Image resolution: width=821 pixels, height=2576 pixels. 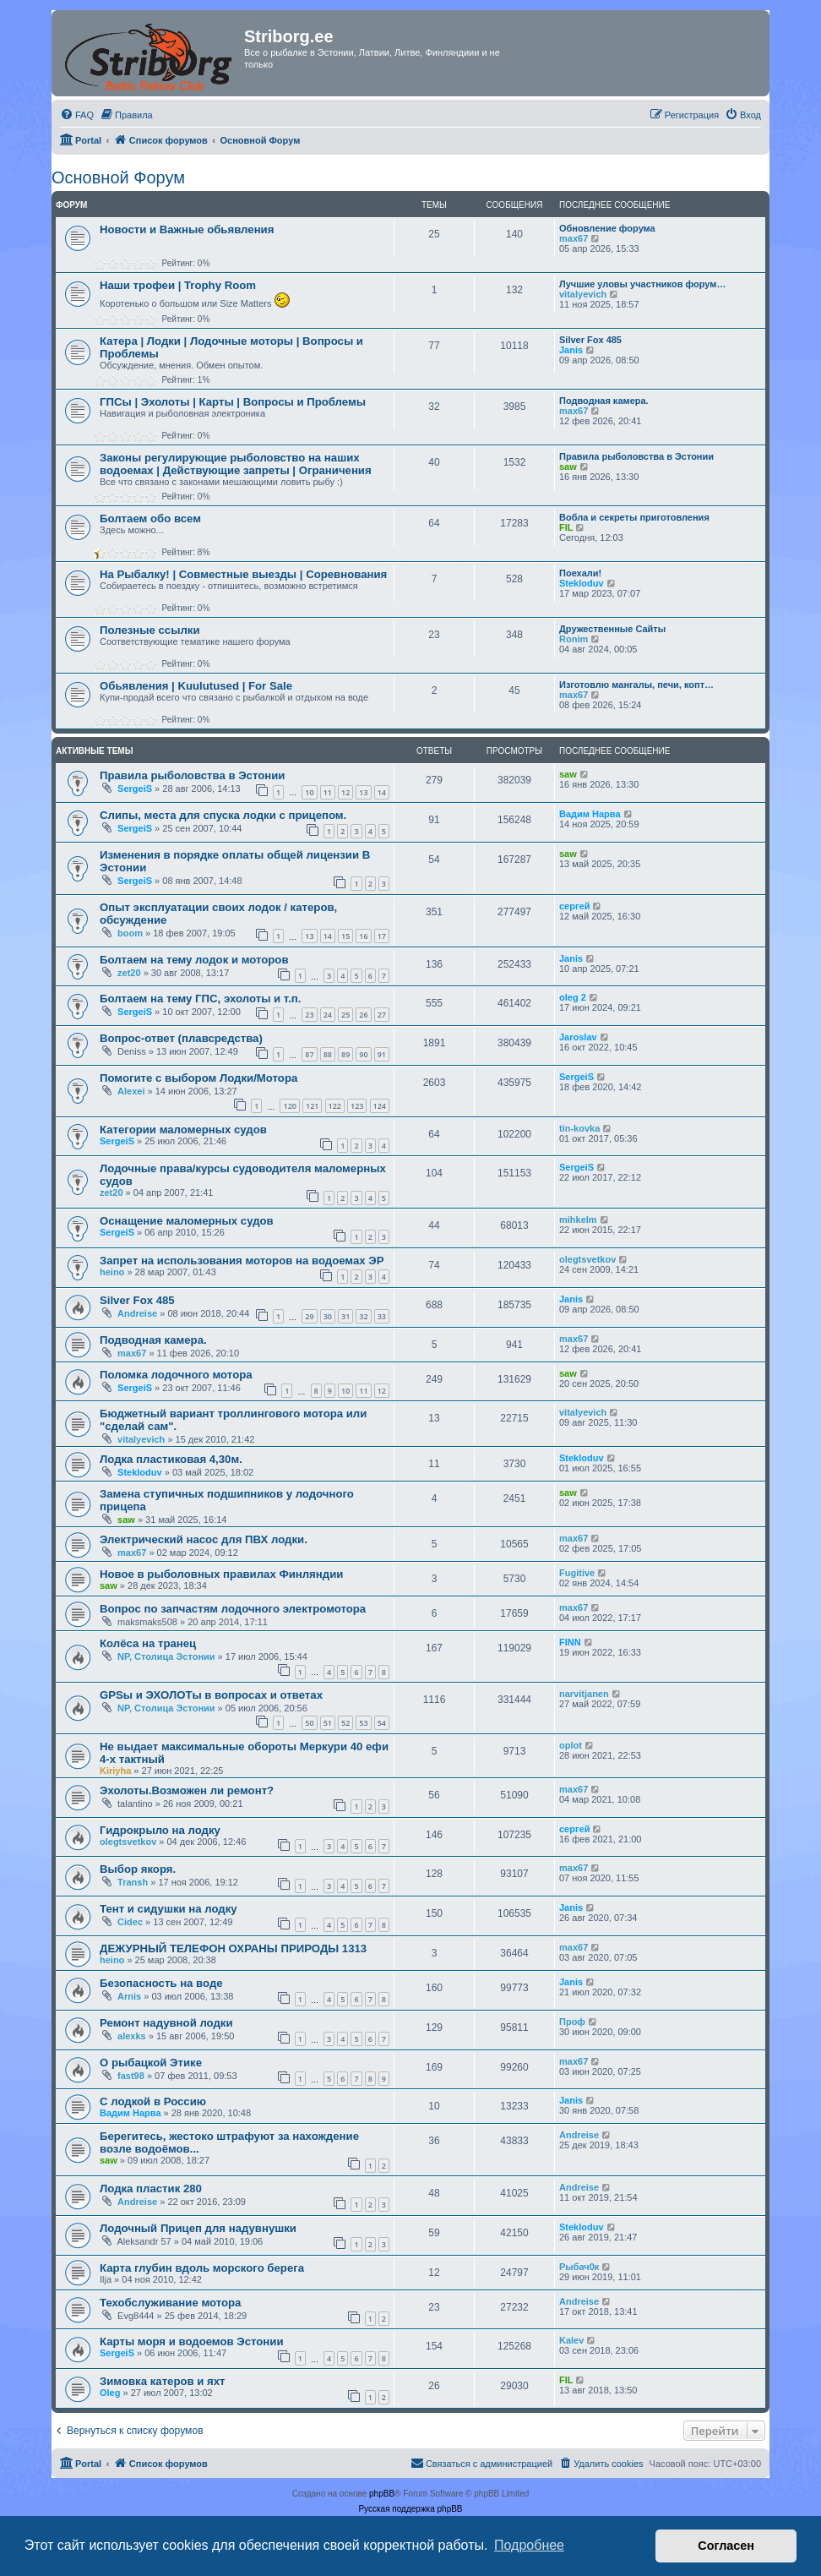 What do you see at coordinates (363, 1722) in the screenshot?
I see `53` at bounding box center [363, 1722].